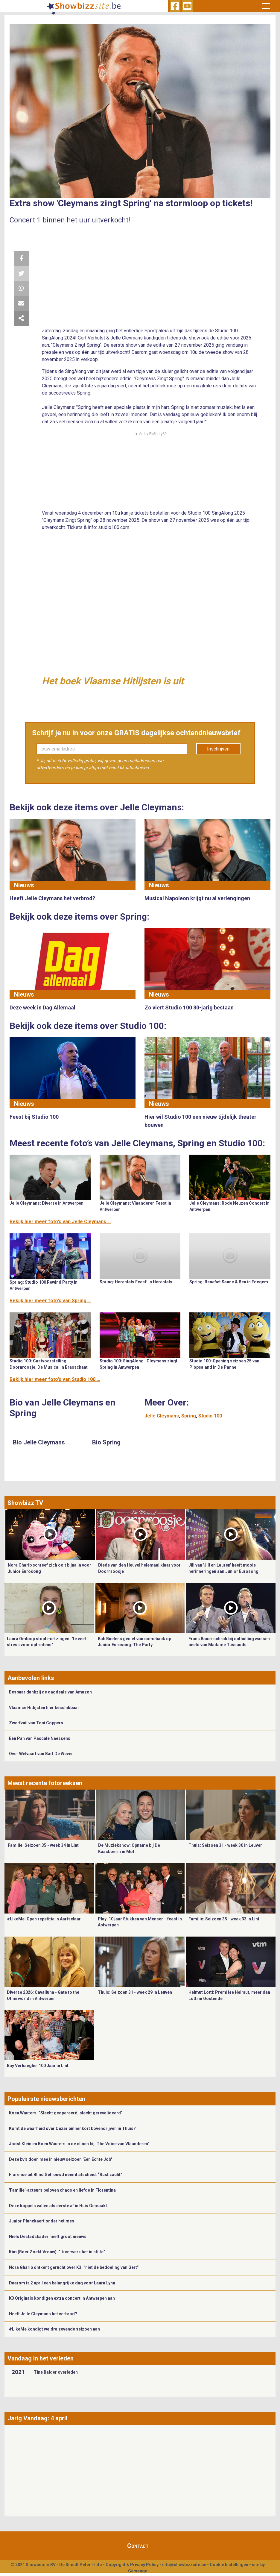 The height and width of the screenshot is (2576, 280). I want to click on Copyright & Privacy Policy, so click(132, 2564).